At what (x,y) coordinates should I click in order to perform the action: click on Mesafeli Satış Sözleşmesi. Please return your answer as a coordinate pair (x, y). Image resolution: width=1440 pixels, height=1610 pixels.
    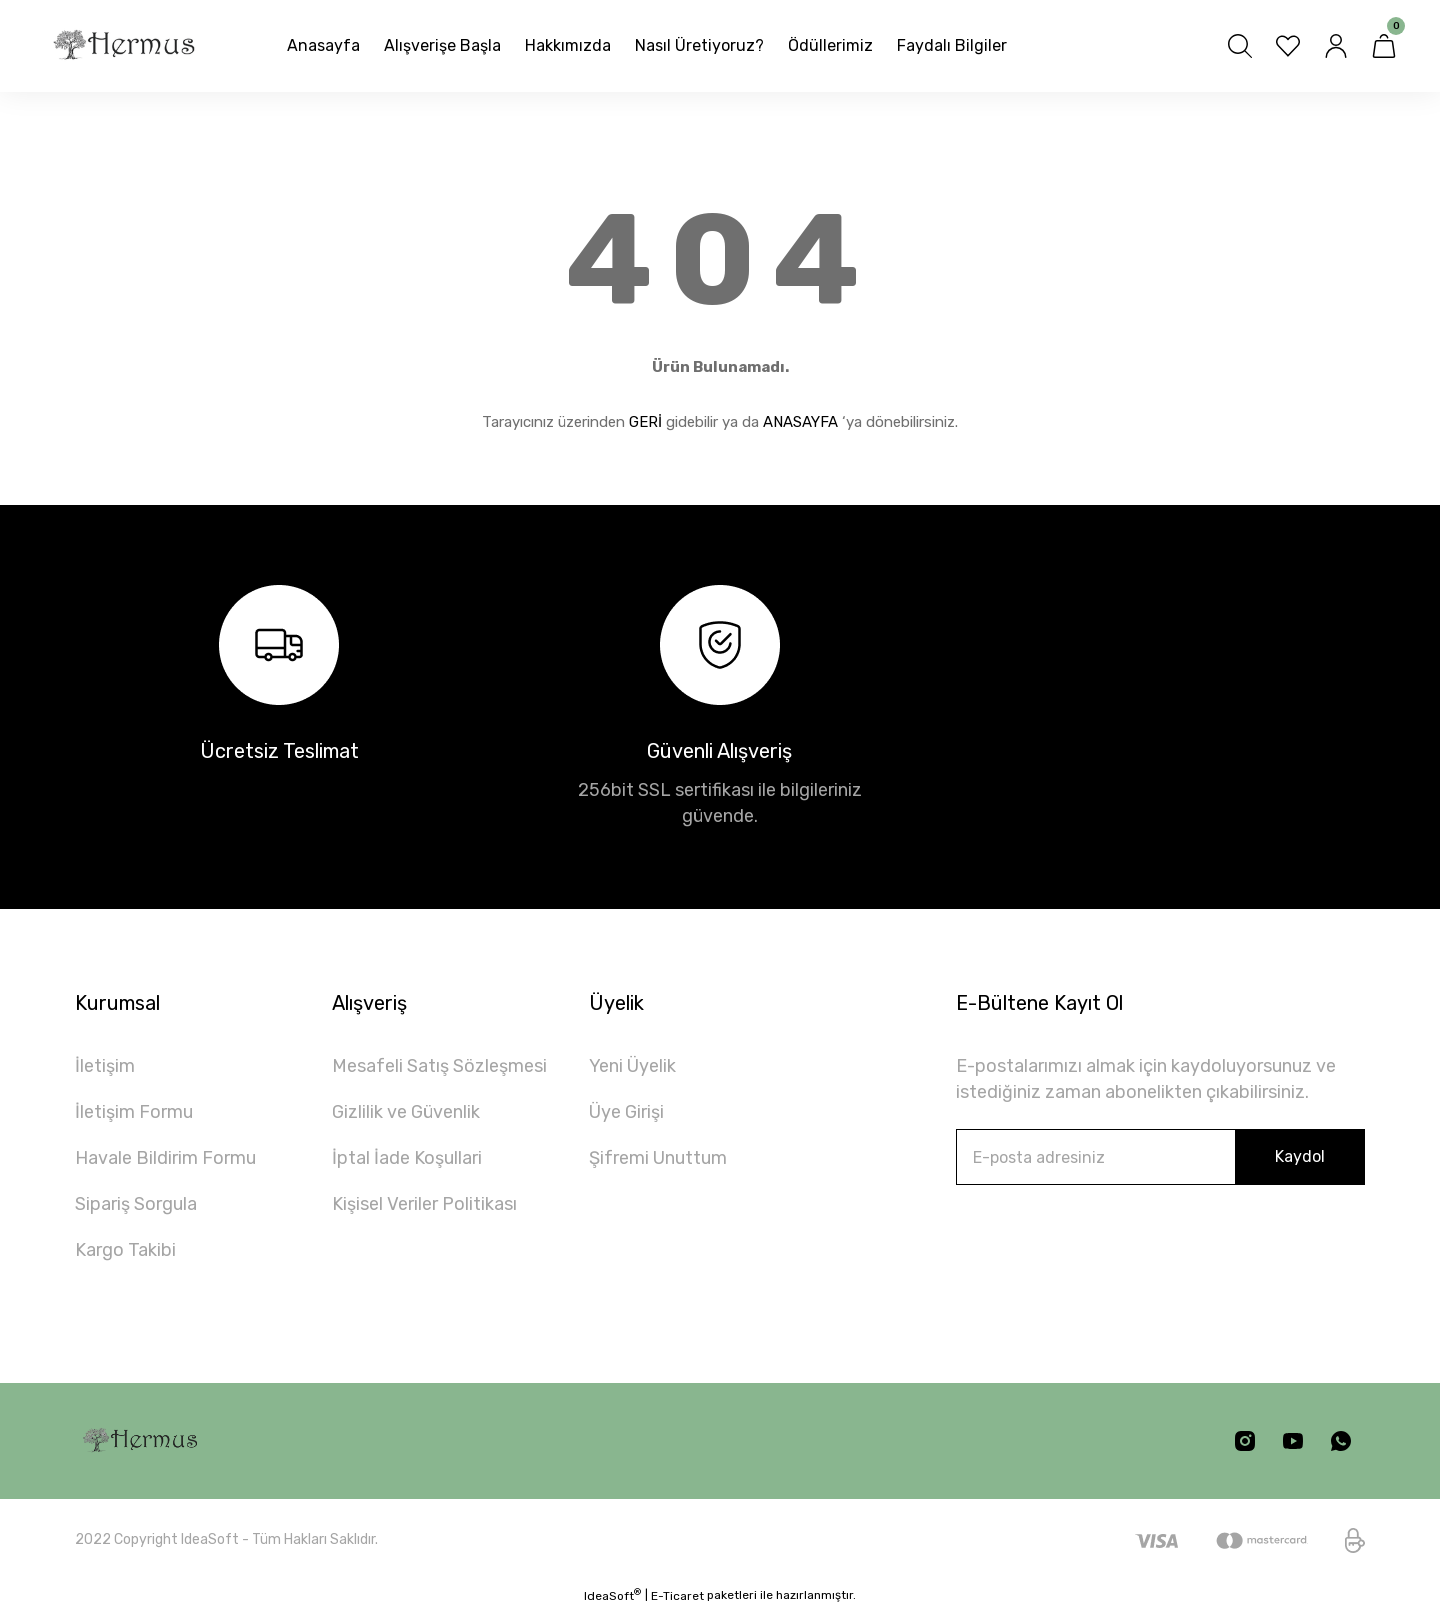
    Looking at the image, I should click on (439, 1066).